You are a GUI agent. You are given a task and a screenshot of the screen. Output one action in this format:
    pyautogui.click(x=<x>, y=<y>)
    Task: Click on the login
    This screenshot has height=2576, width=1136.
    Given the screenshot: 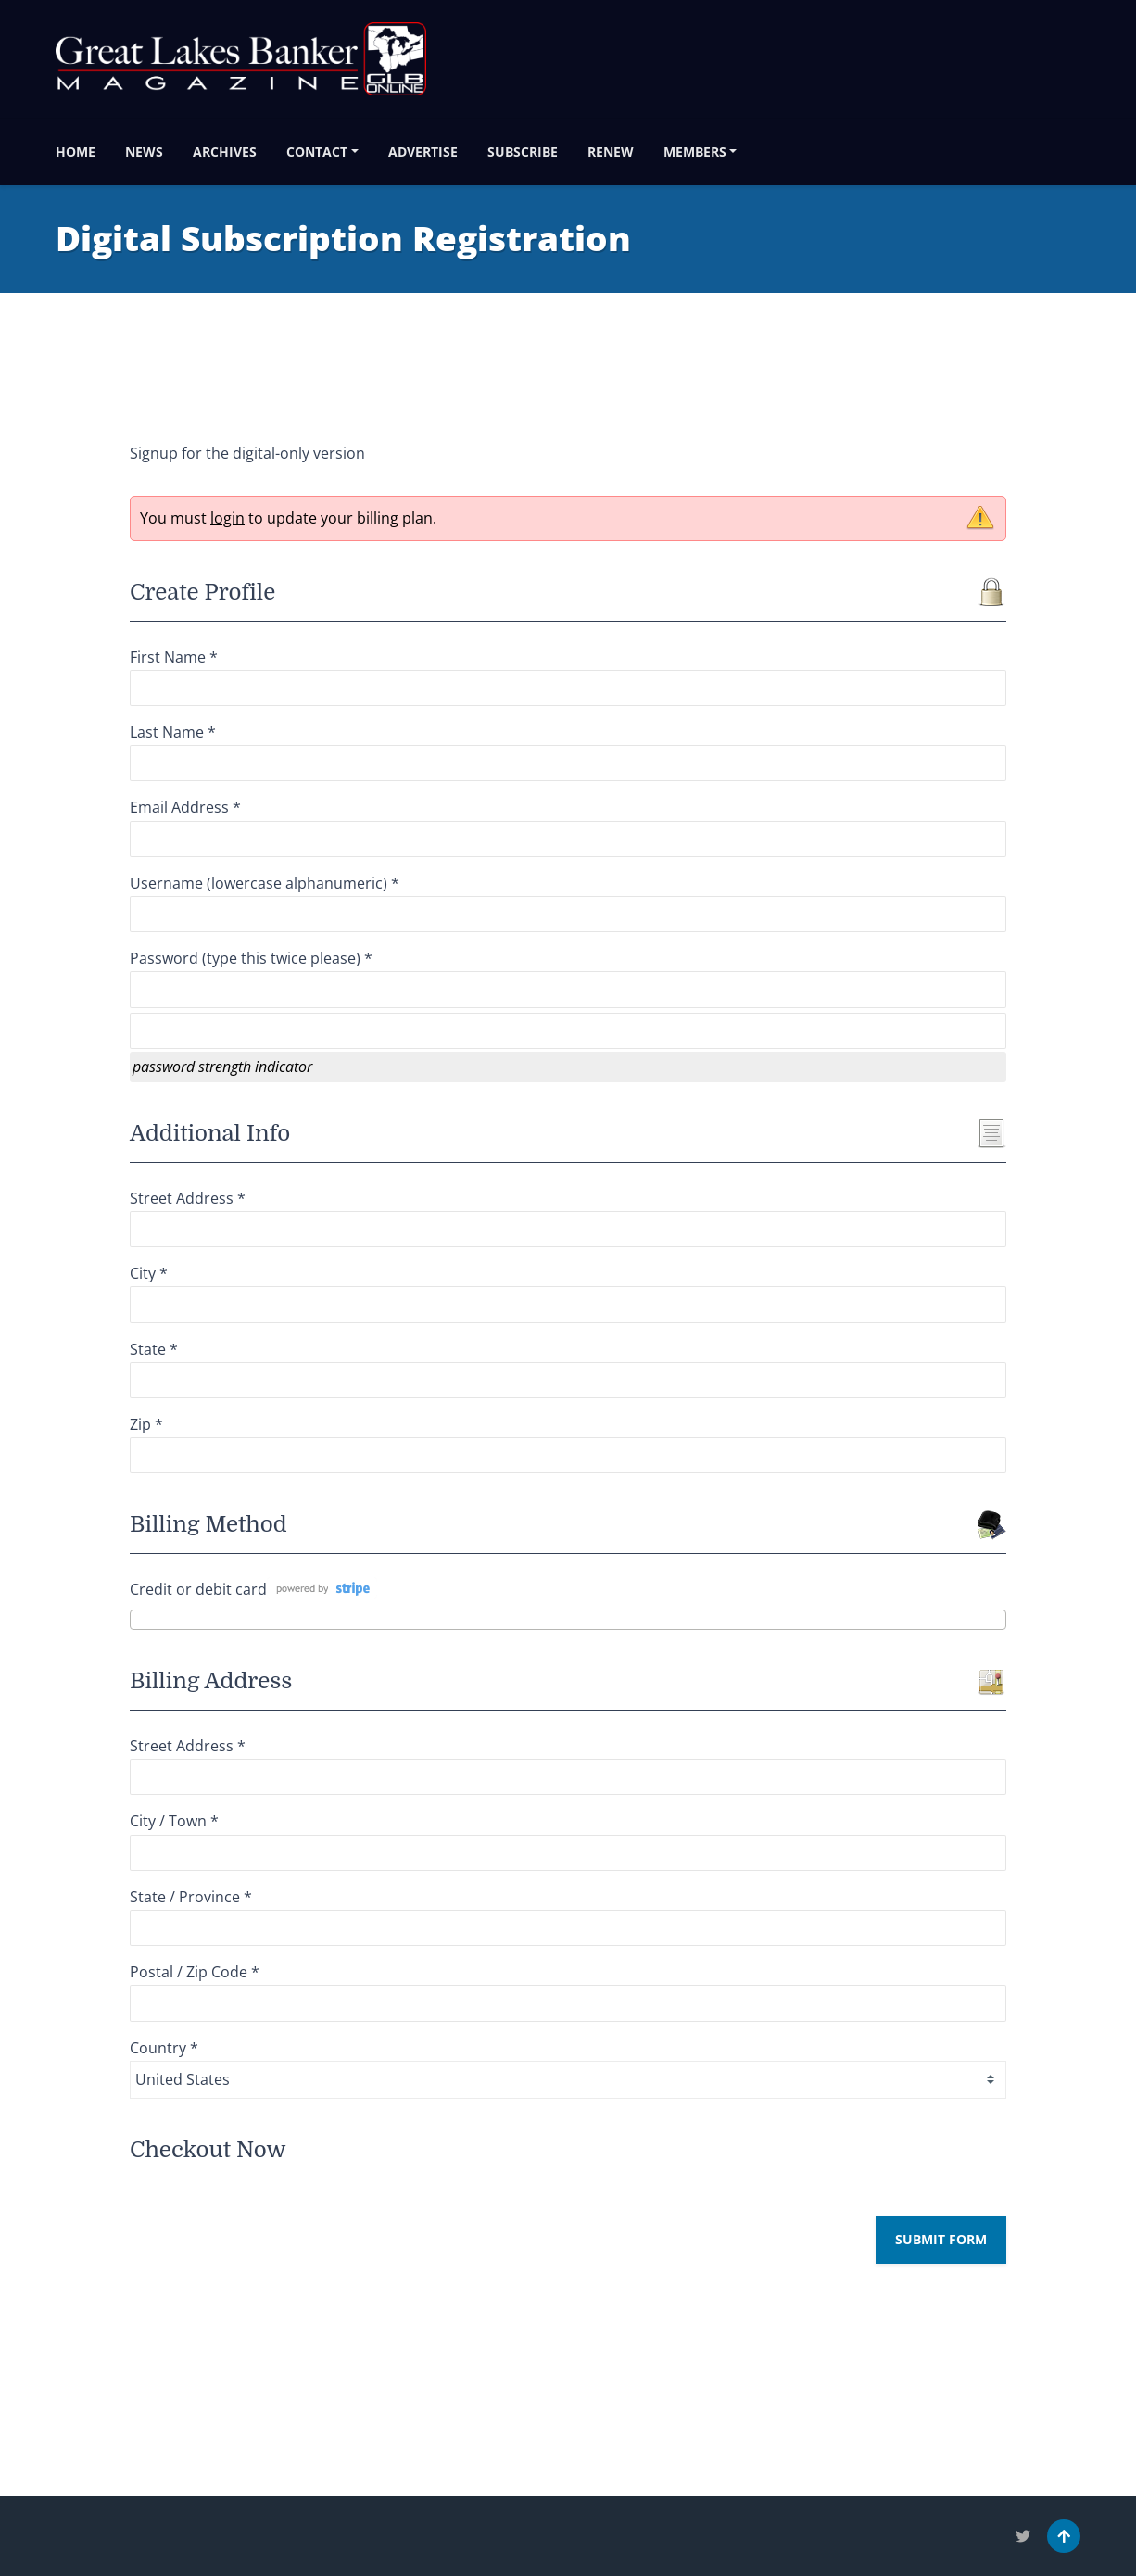 What is the action you would take?
    pyautogui.click(x=227, y=518)
    